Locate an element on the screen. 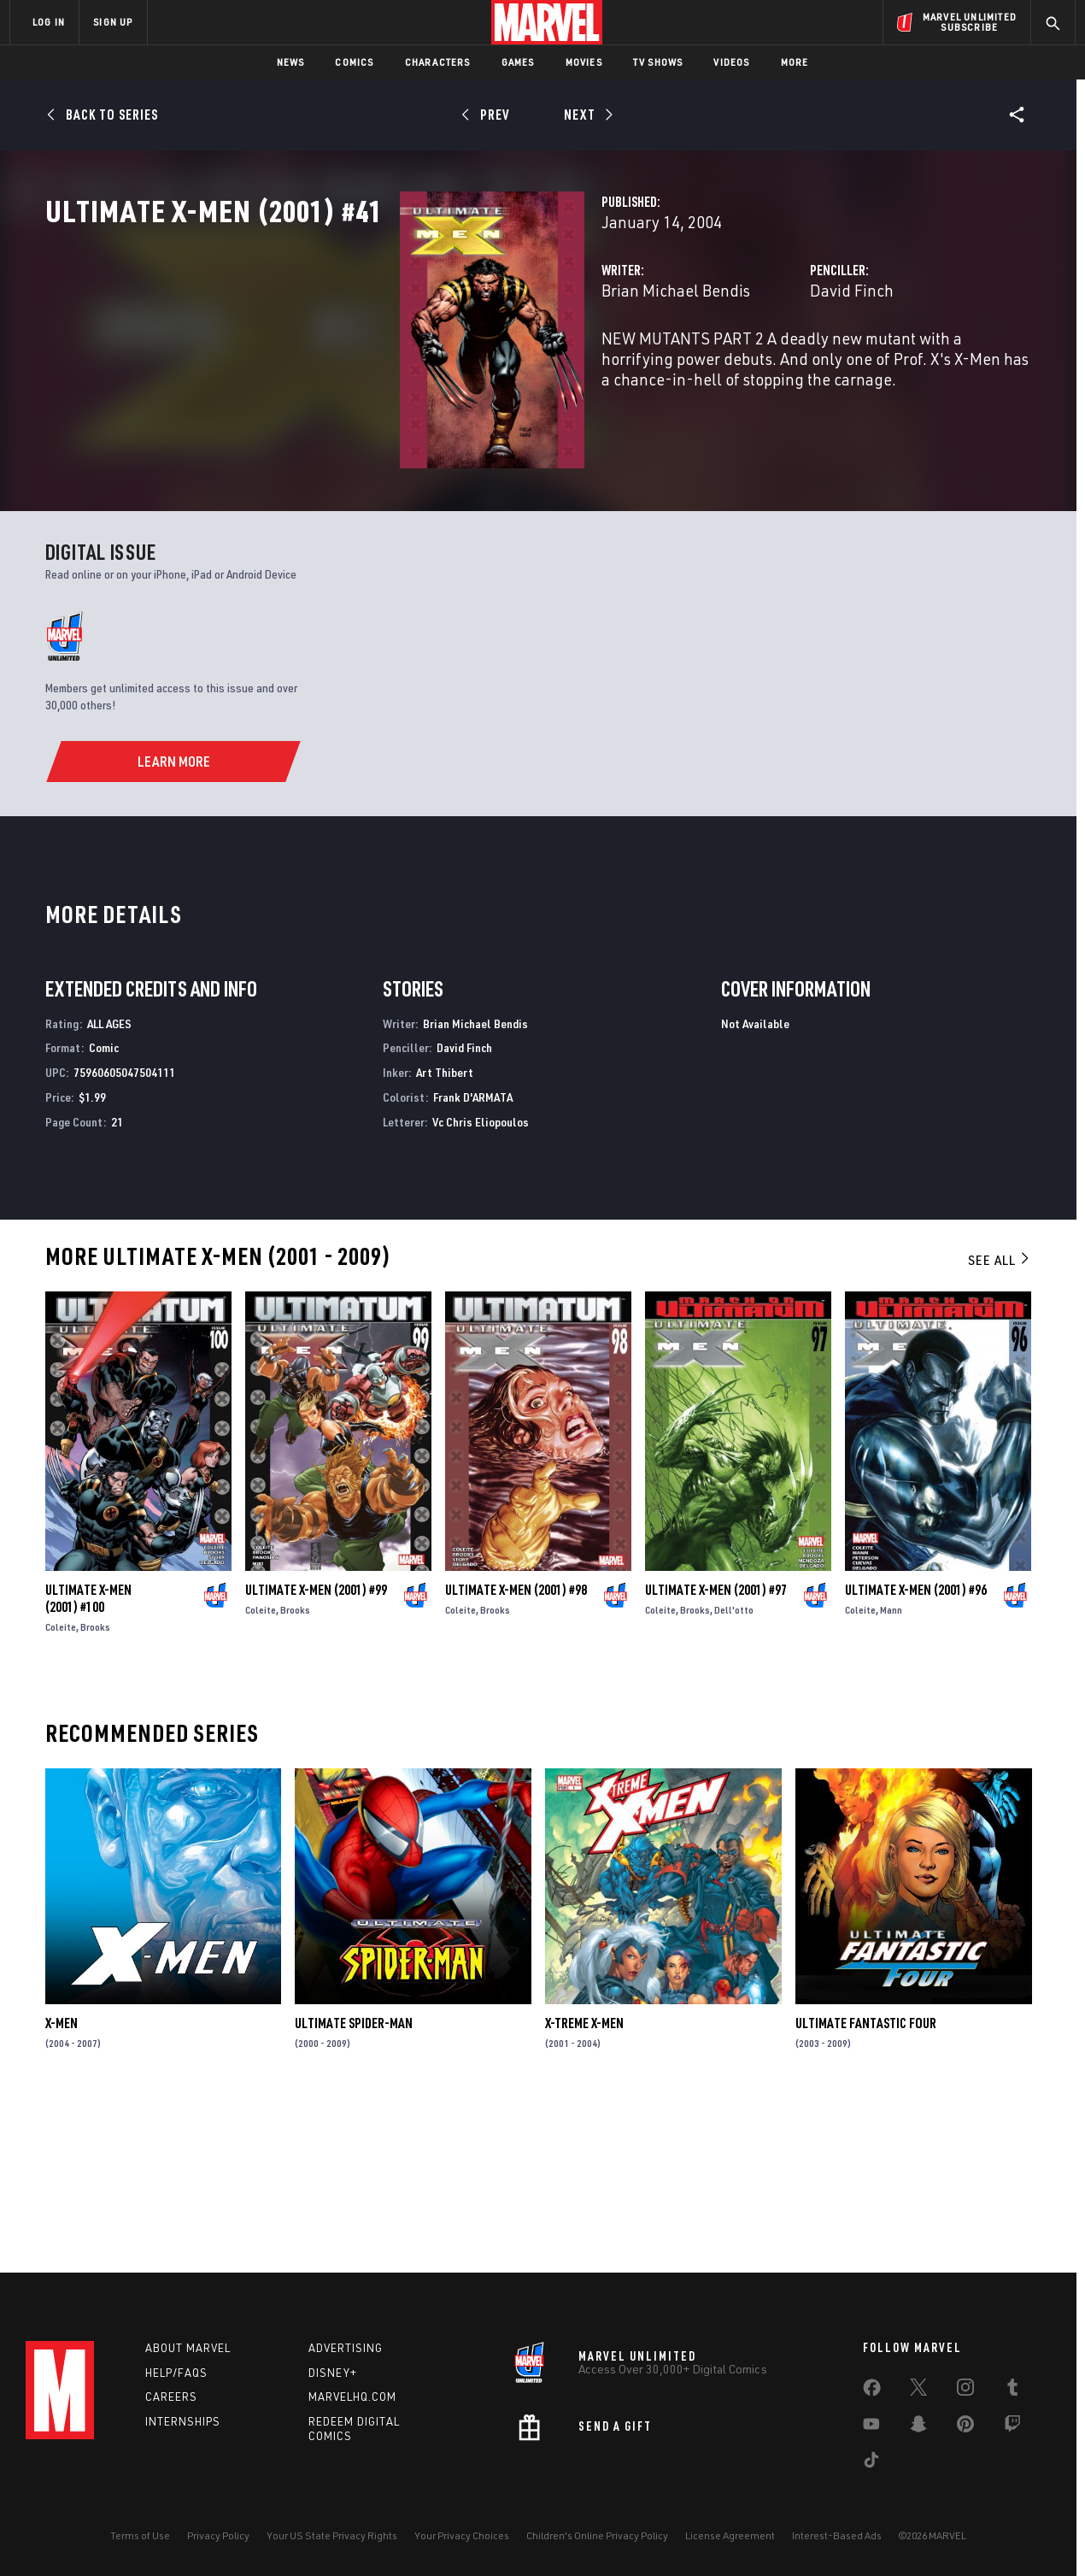 The height and width of the screenshot is (2576, 1085). X-Men is located at coordinates (61, 2182).